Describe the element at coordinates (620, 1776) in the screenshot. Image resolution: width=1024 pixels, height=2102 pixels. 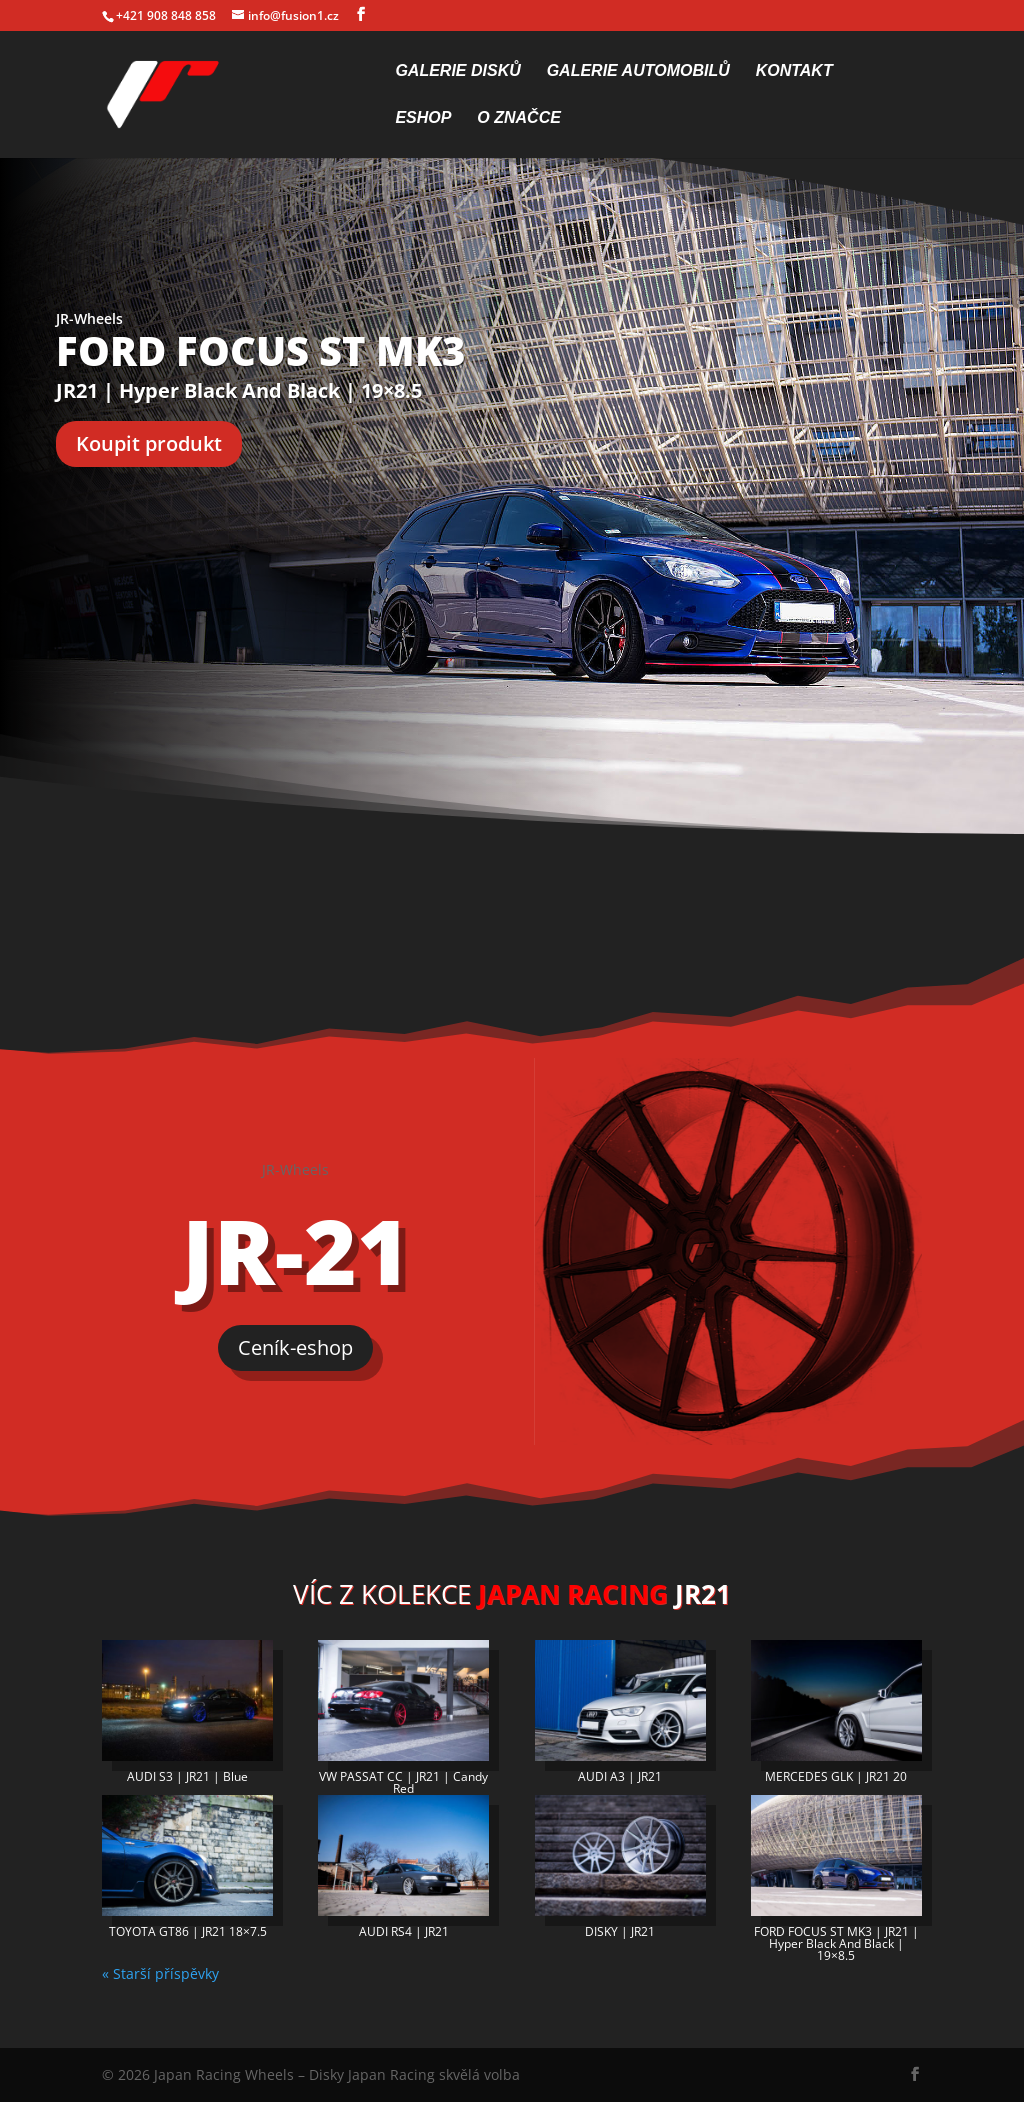
I see `AUDI A3 | JR21` at that location.